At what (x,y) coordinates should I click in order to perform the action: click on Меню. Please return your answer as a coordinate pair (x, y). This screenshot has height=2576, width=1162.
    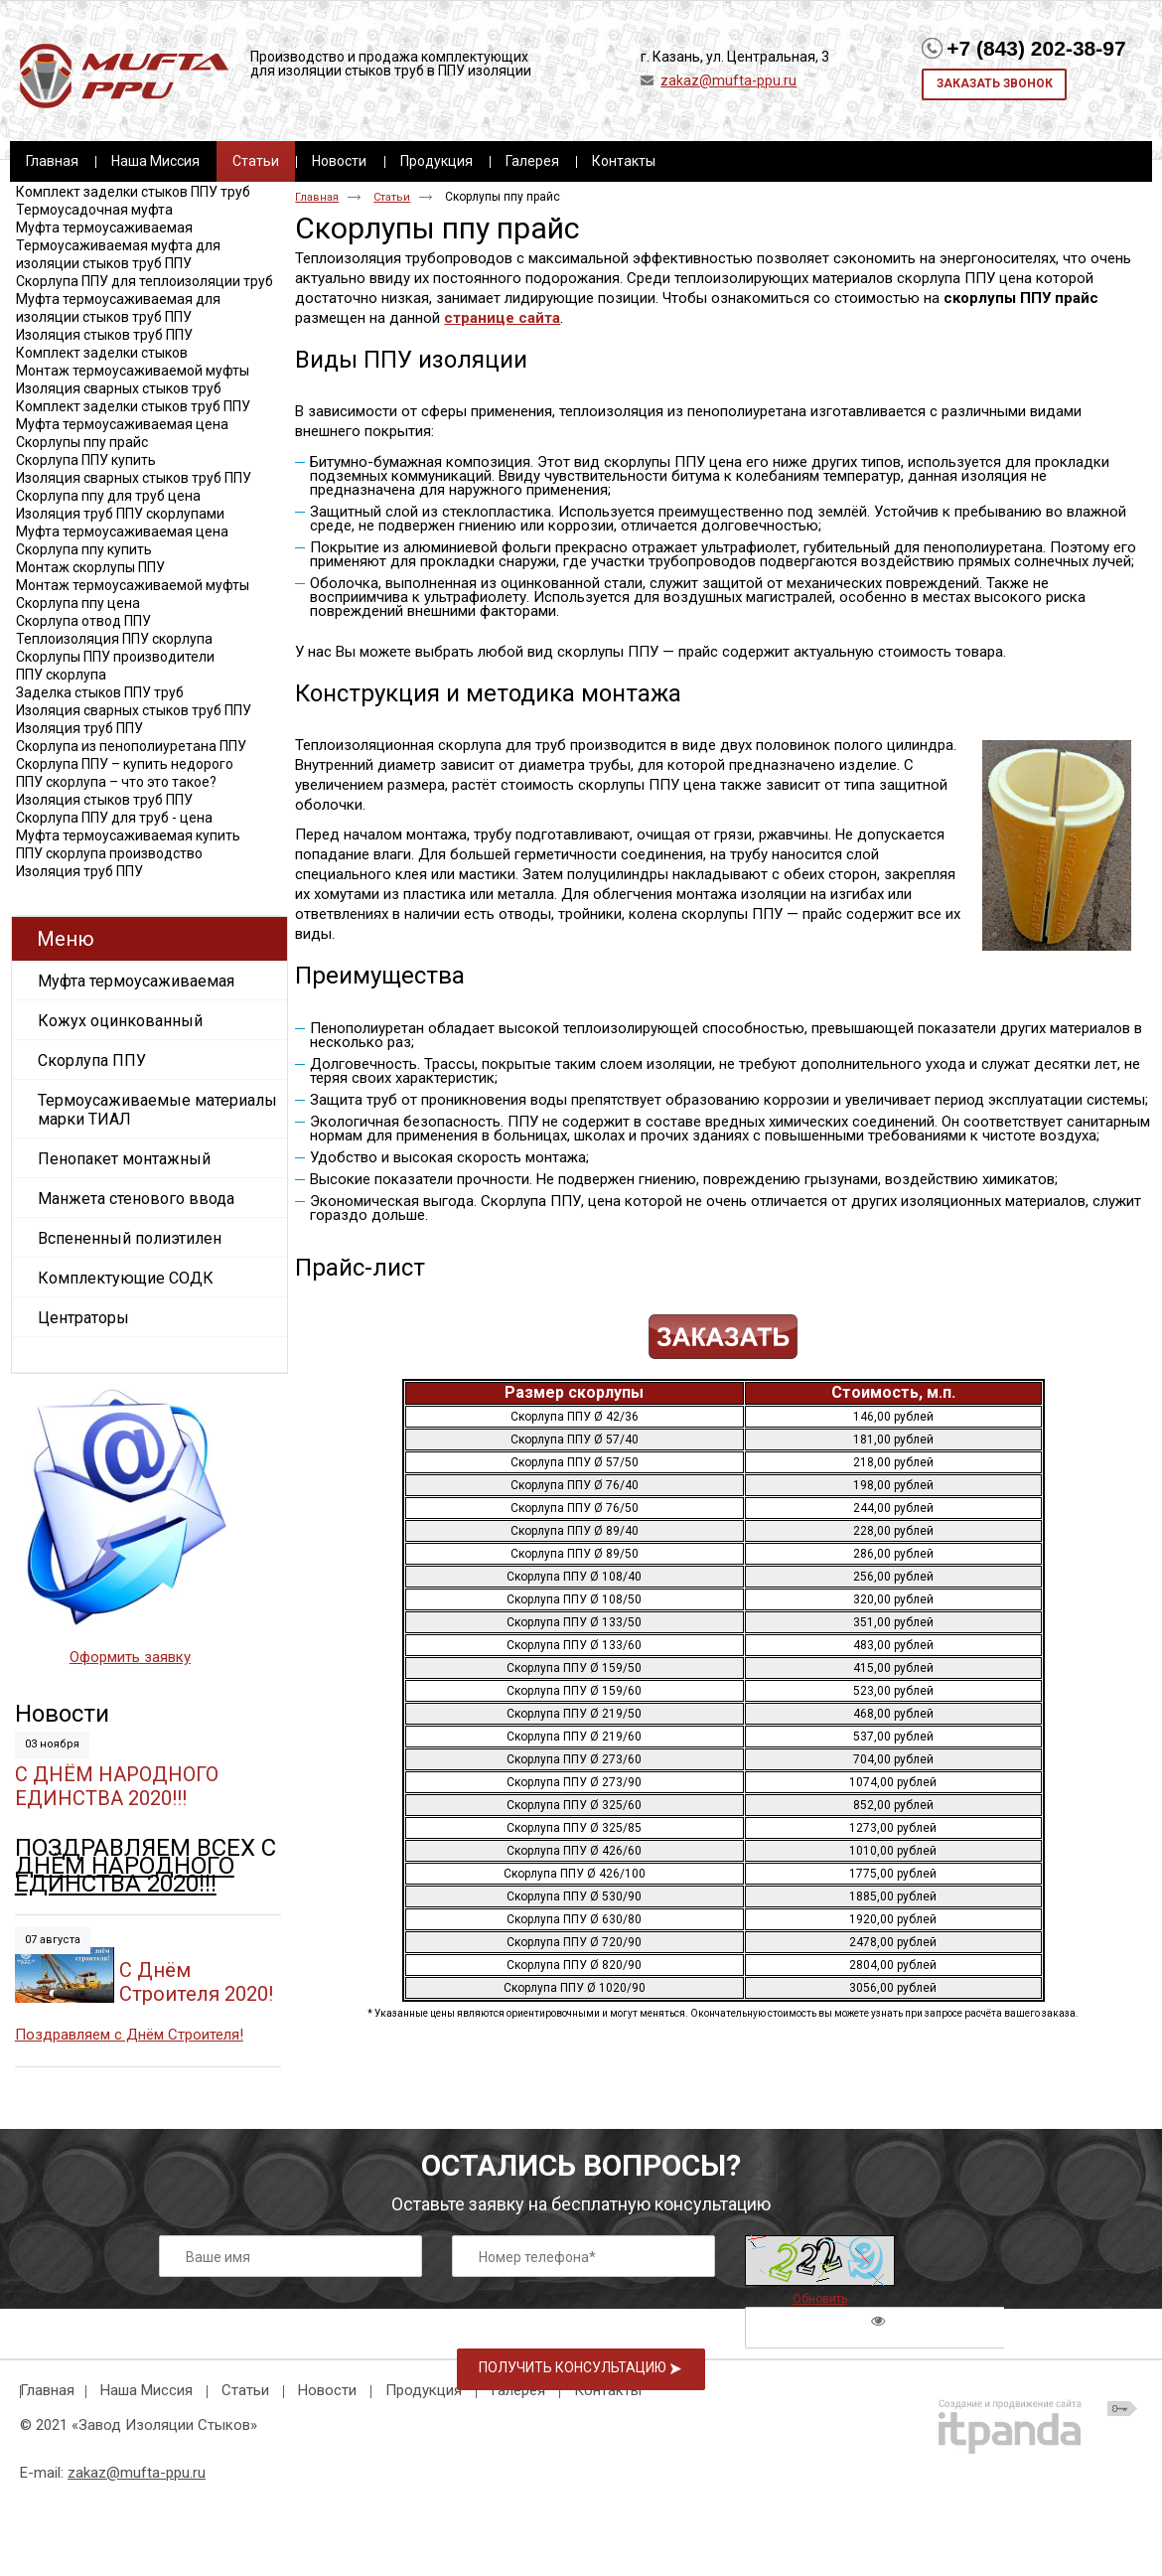
    Looking at the image, I should click on (65, 939).